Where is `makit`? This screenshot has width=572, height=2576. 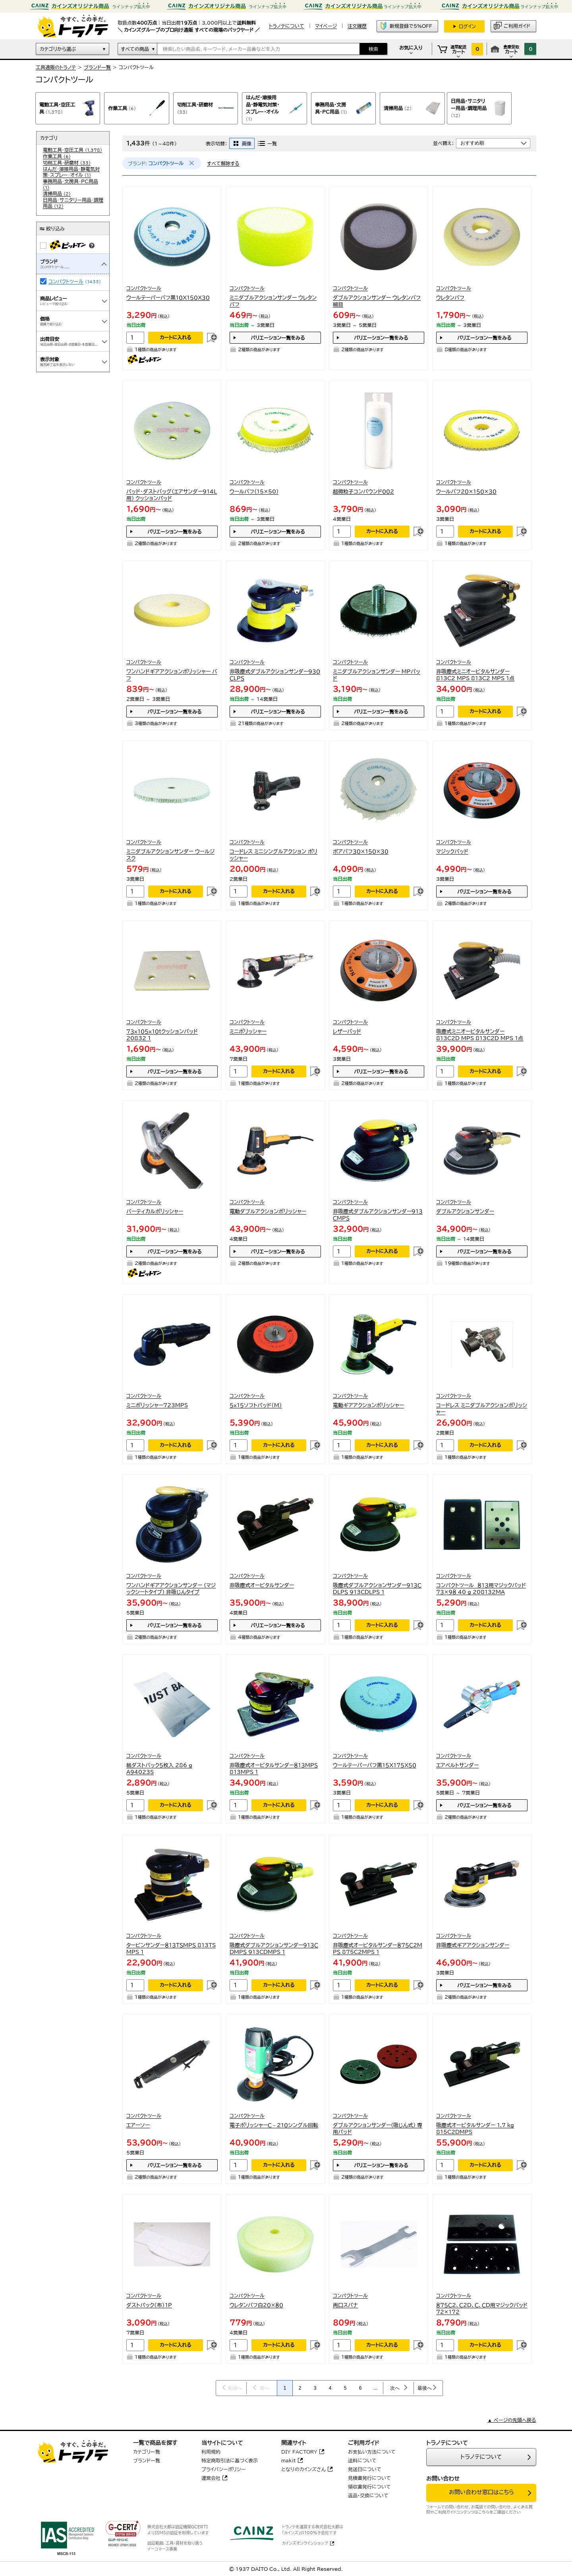 makit is located at coordinates (288, 2460).